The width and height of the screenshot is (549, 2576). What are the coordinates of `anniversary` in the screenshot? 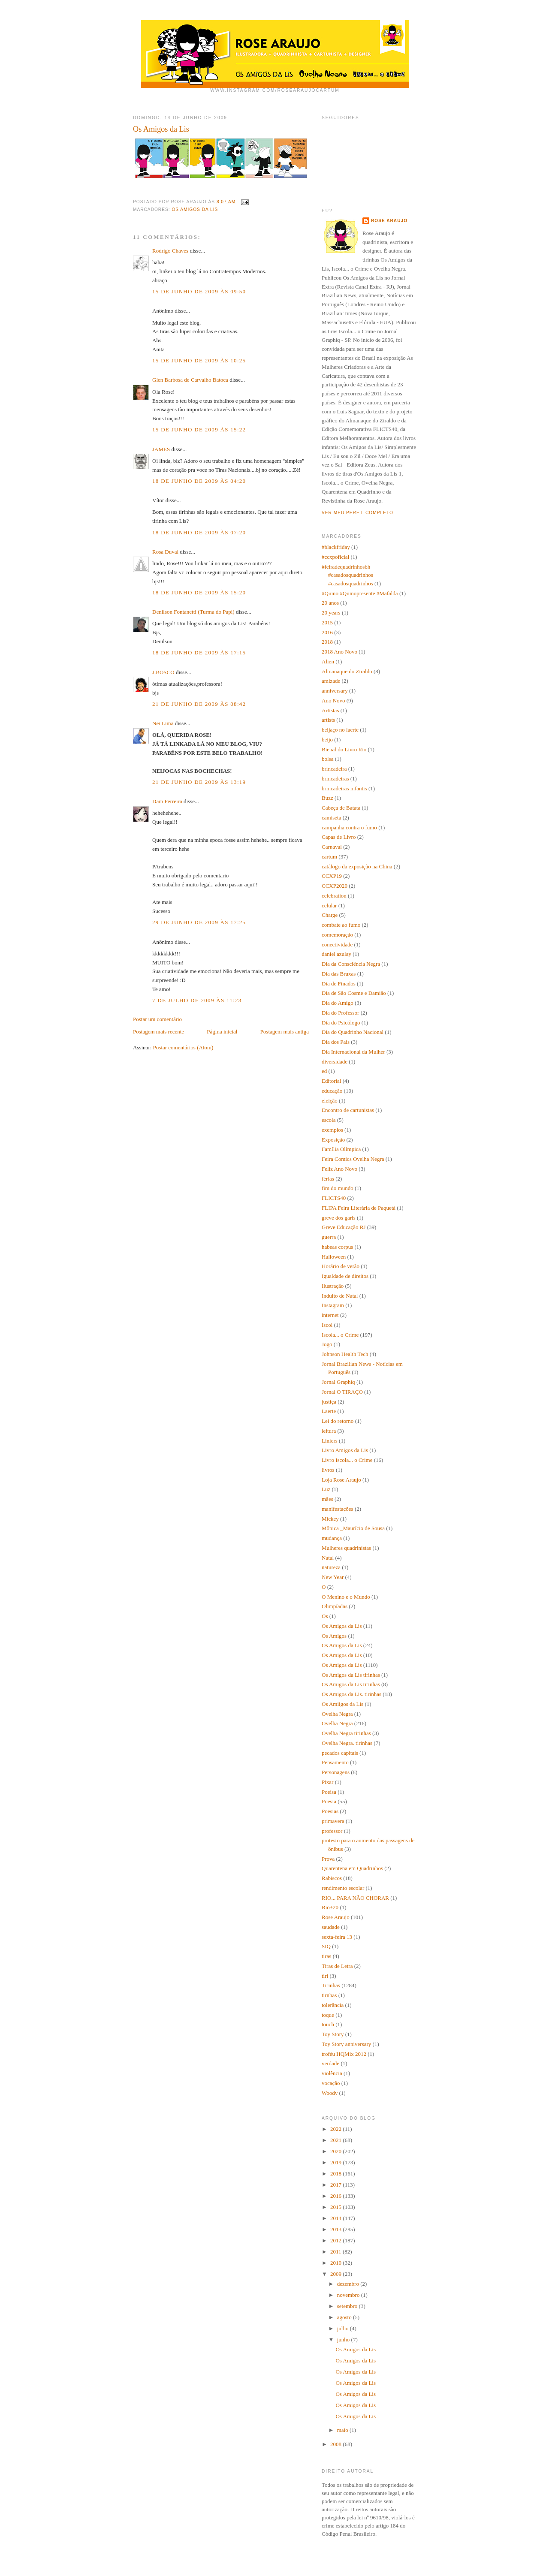 It's located at (335, 690).